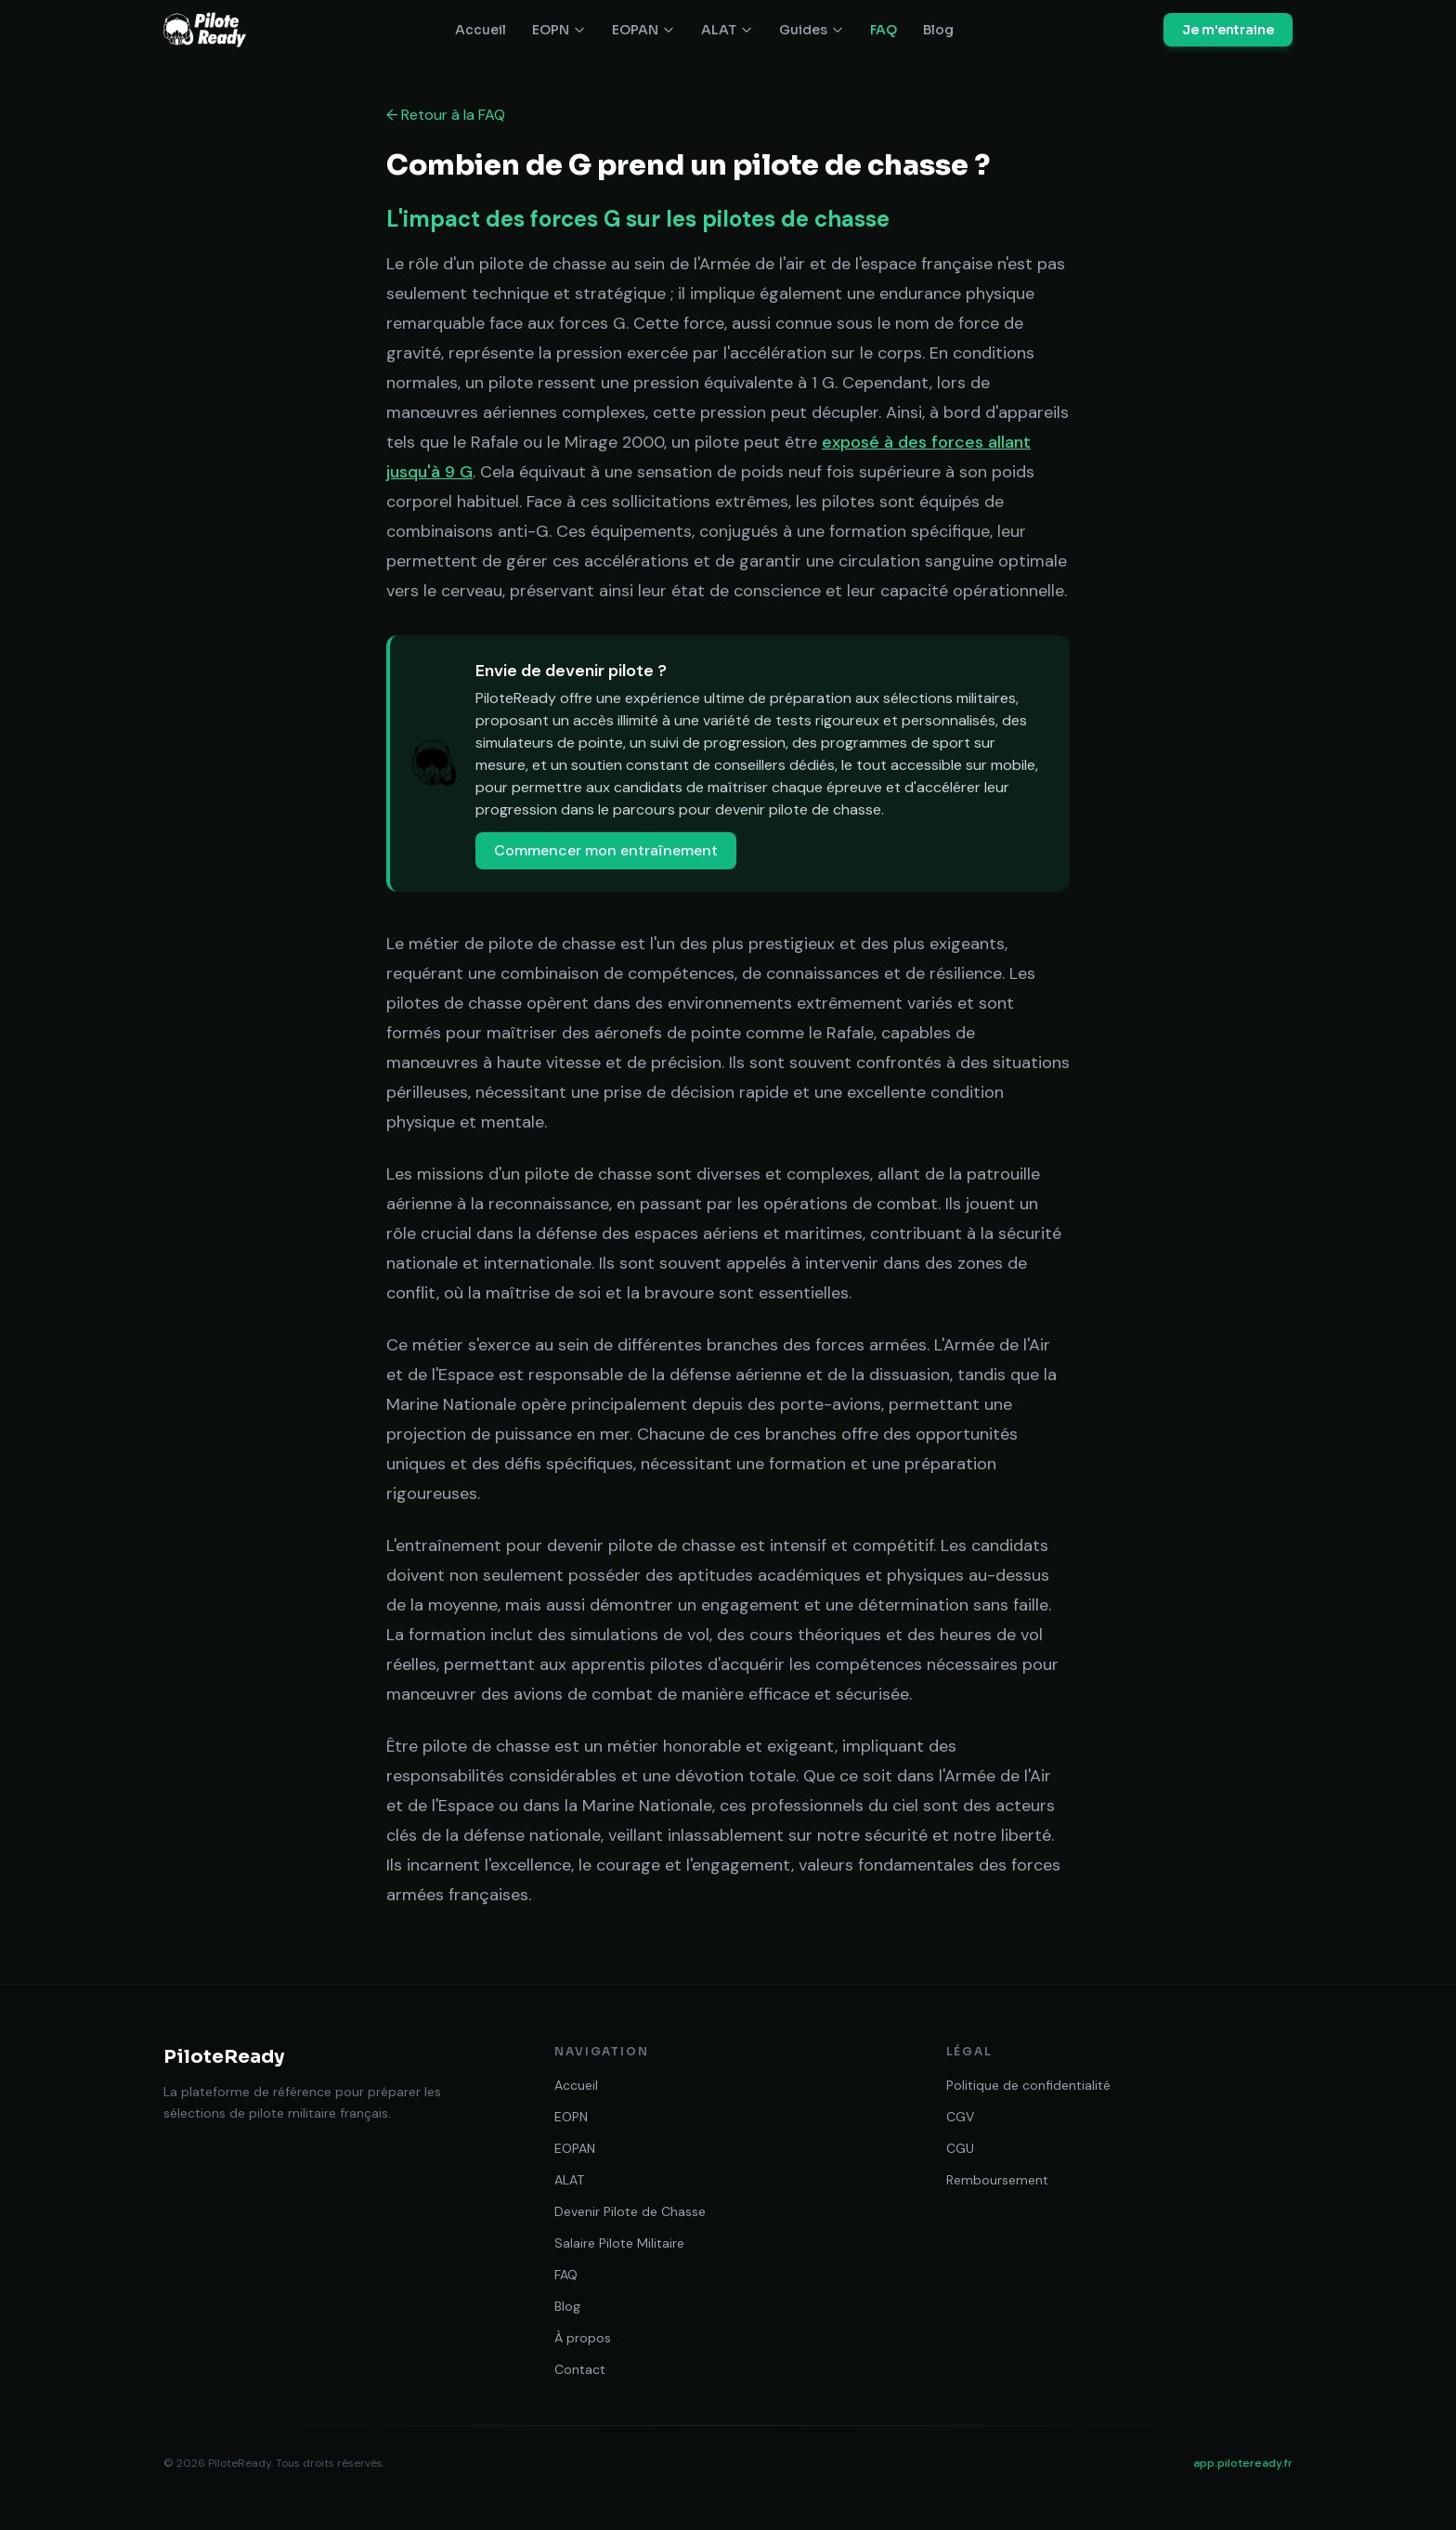 The image size is (1456, 2530). Describe the element at coordinates (1243, 2463) in the screenshot. I see `app.piloteready.fr` at that location.